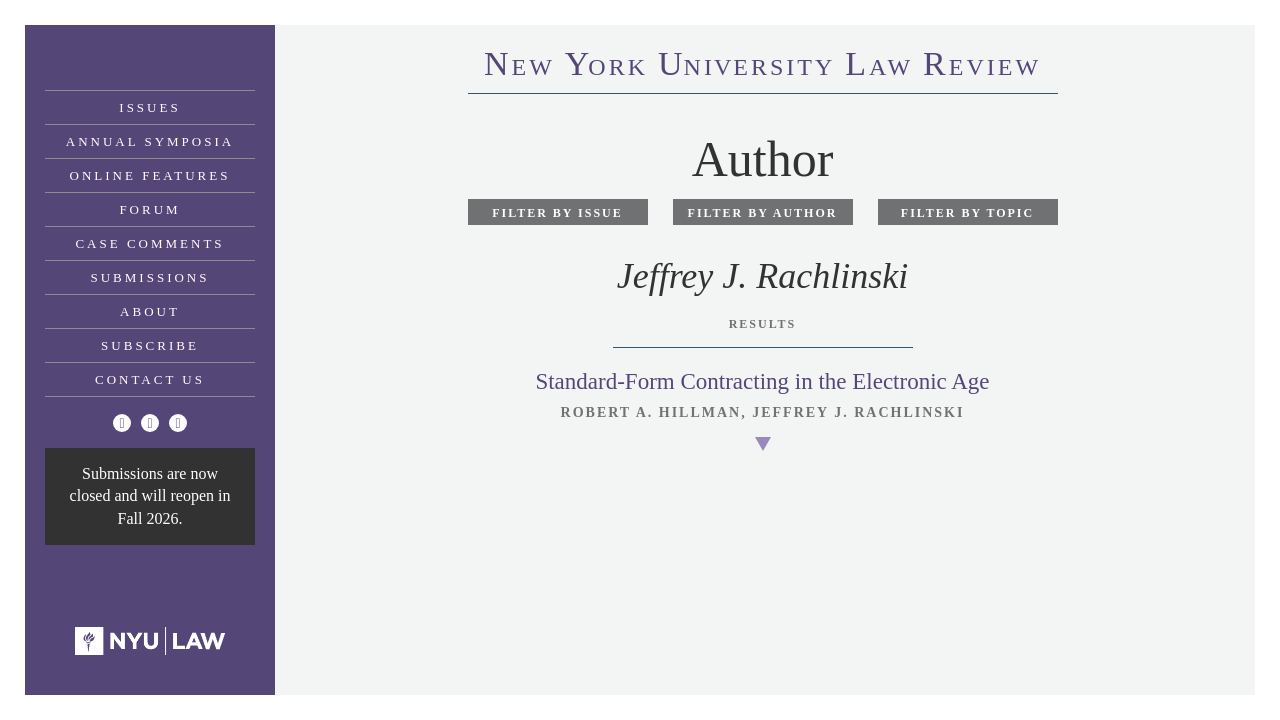 This screenshot has height=720, width=1280. What do you see at coordinates (763, 213) in the screenshot?
I see `Filter by Author` at bounding box center [763, 213].